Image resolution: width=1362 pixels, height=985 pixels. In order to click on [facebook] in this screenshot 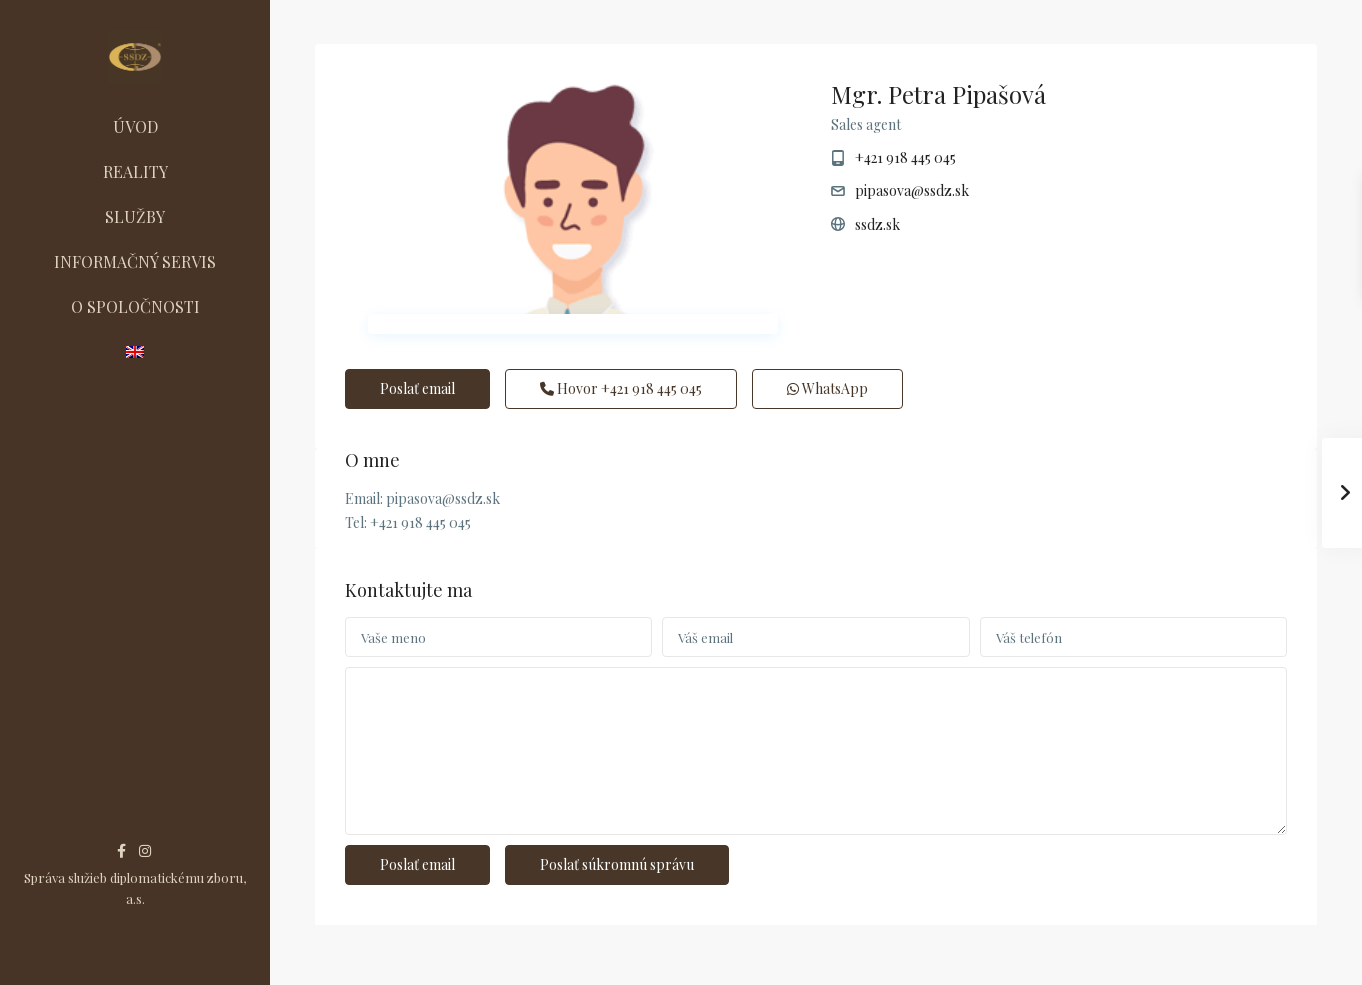, I will do `click(121, 850)`.